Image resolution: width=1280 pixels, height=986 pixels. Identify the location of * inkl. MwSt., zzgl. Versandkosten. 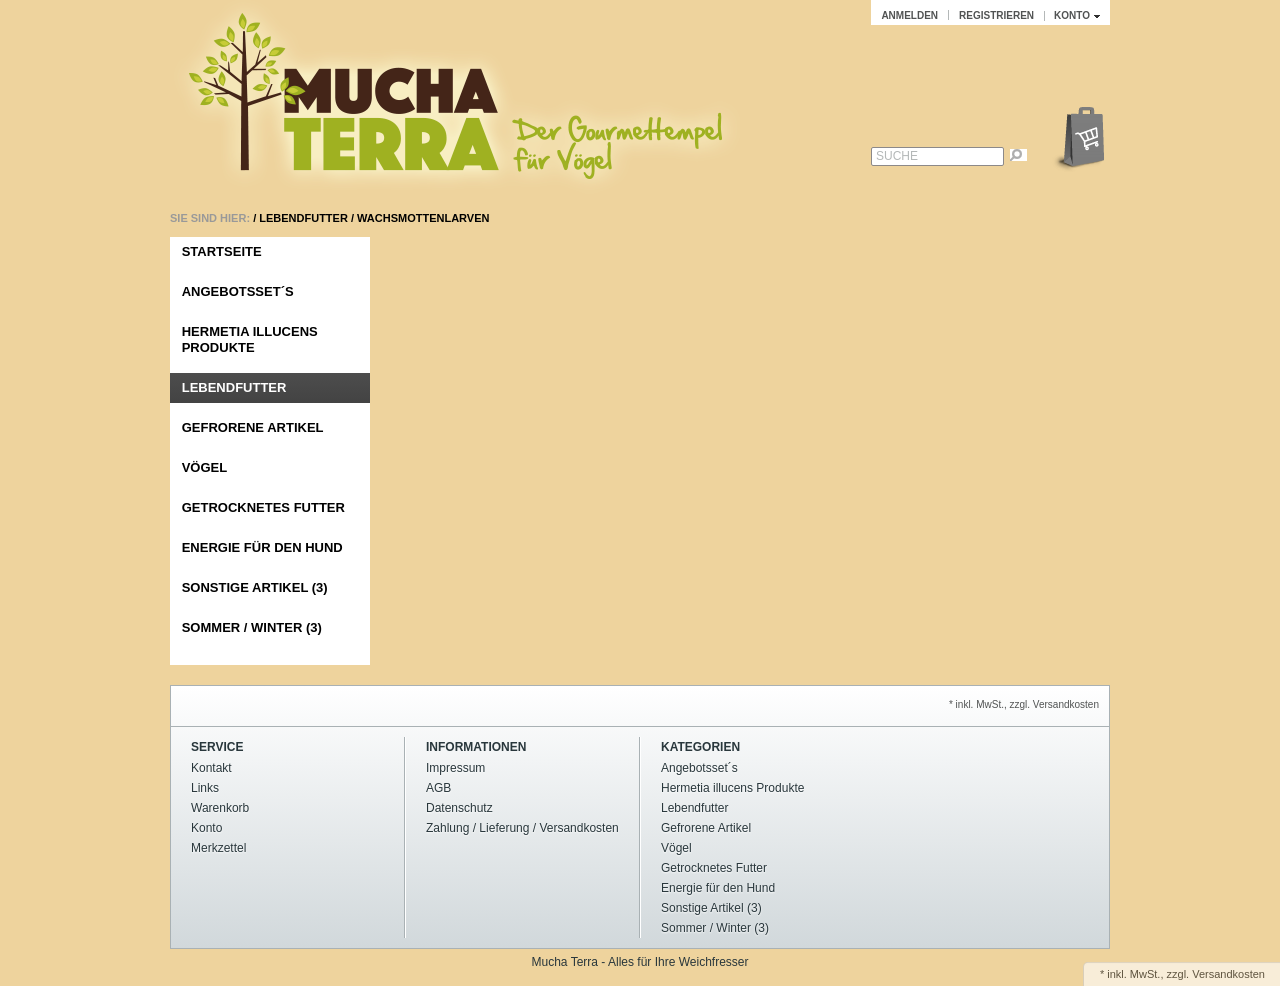
(1024, 704).